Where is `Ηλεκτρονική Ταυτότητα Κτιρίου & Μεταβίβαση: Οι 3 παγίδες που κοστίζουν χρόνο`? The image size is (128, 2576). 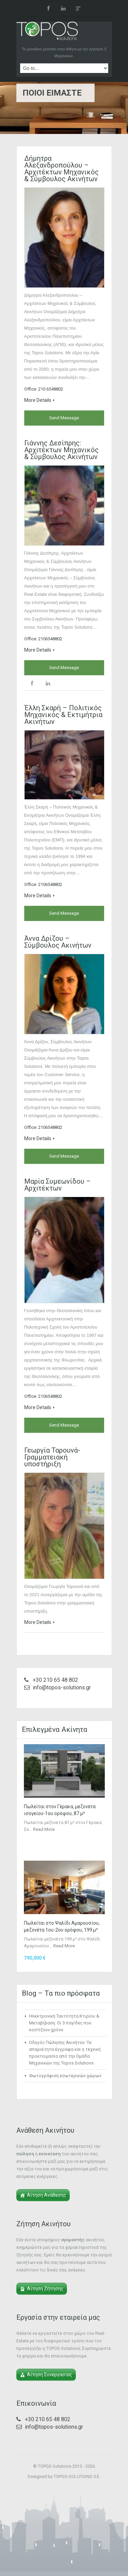 Ηλεκτρονική Ταυτότητα Κτιρίου & Μεταβίβαση: Οι 3 παγίδες που κοστίζουν χρόνο is located at coordinates (64, 2022).